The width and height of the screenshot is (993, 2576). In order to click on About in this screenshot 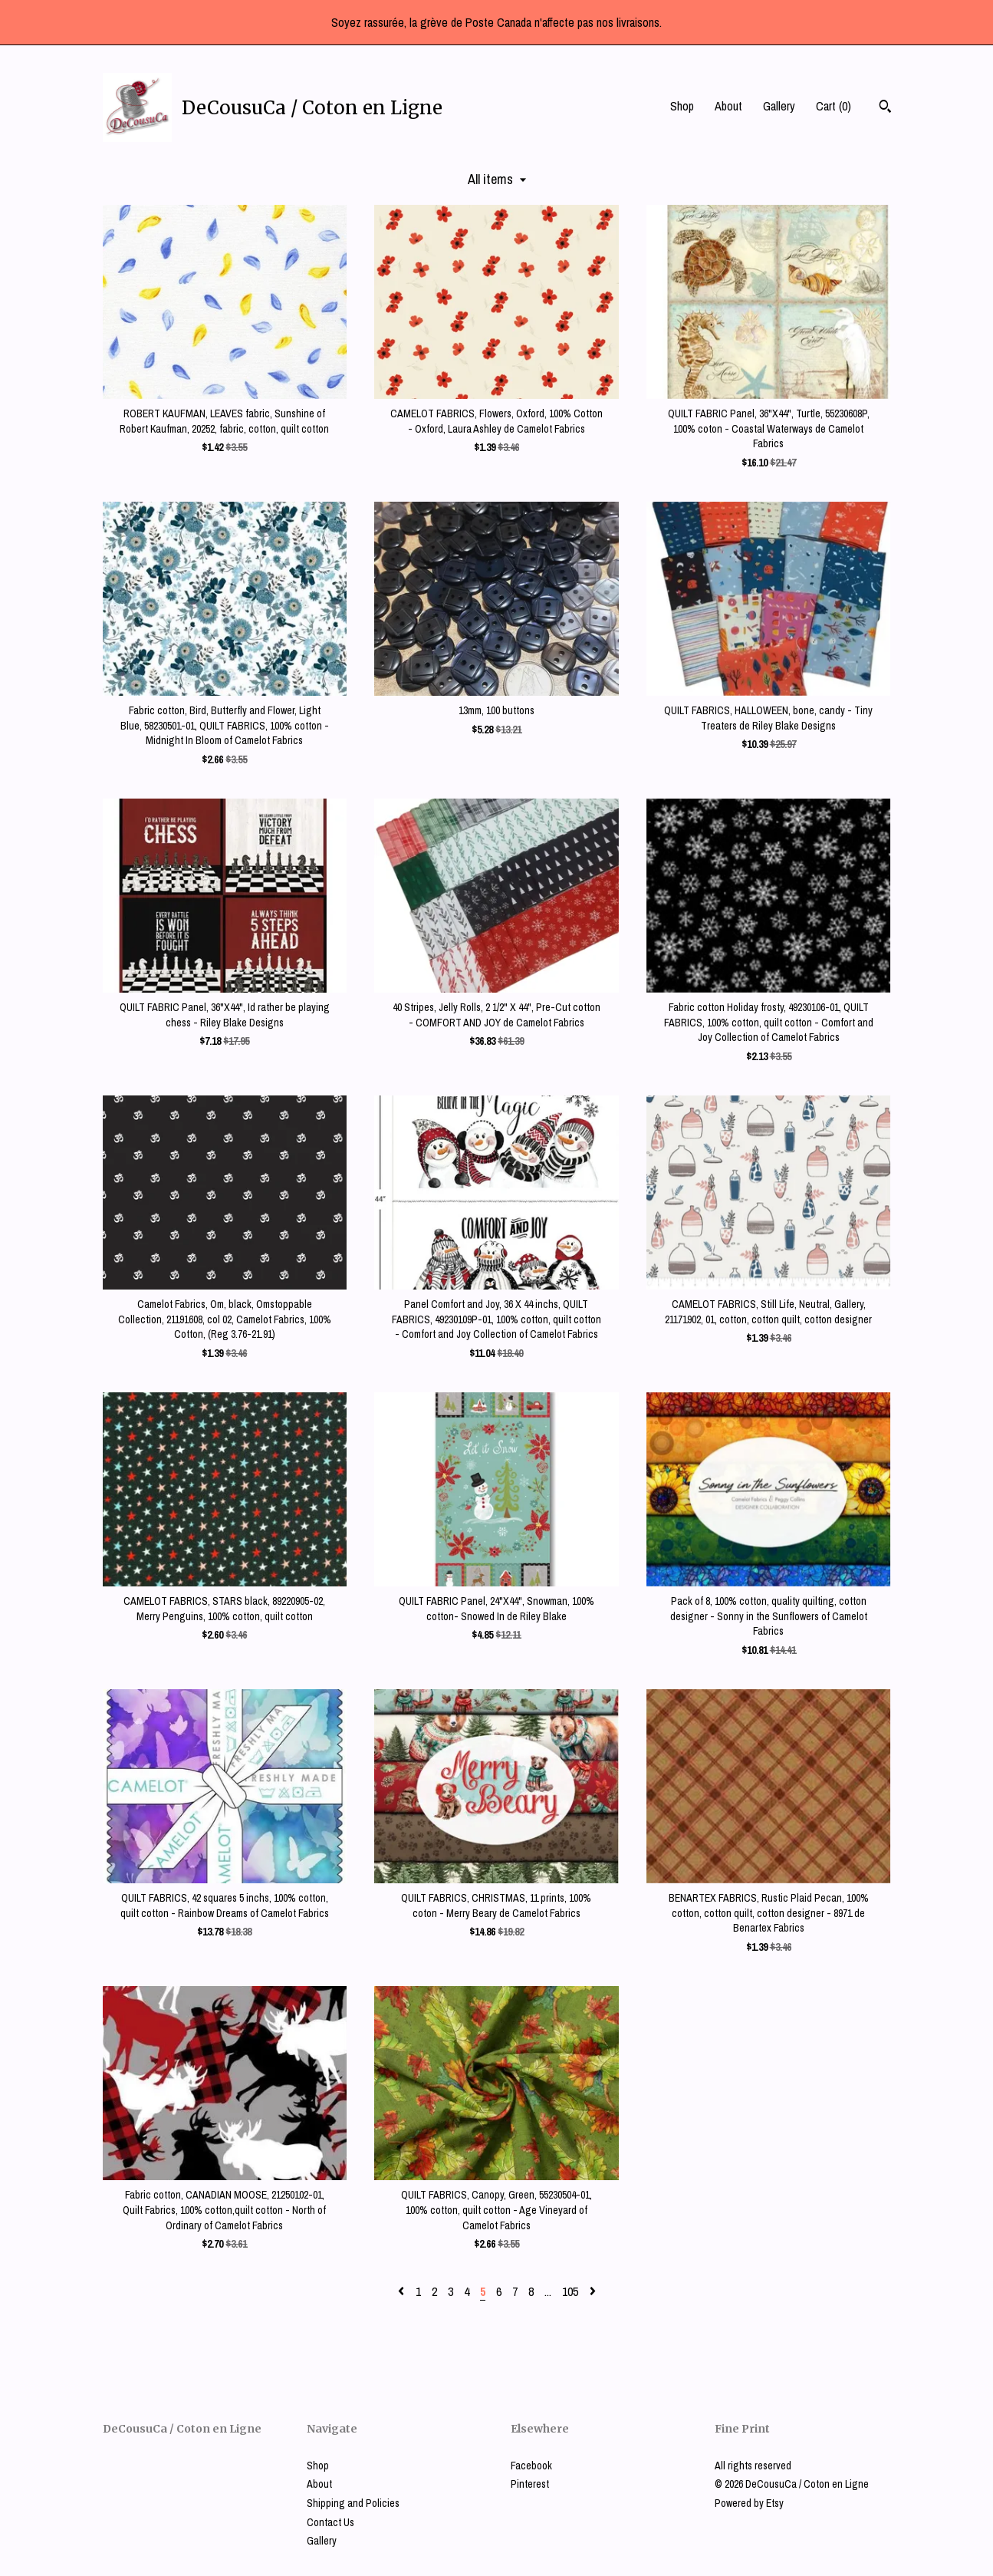, I will do `click(728, 105)`.